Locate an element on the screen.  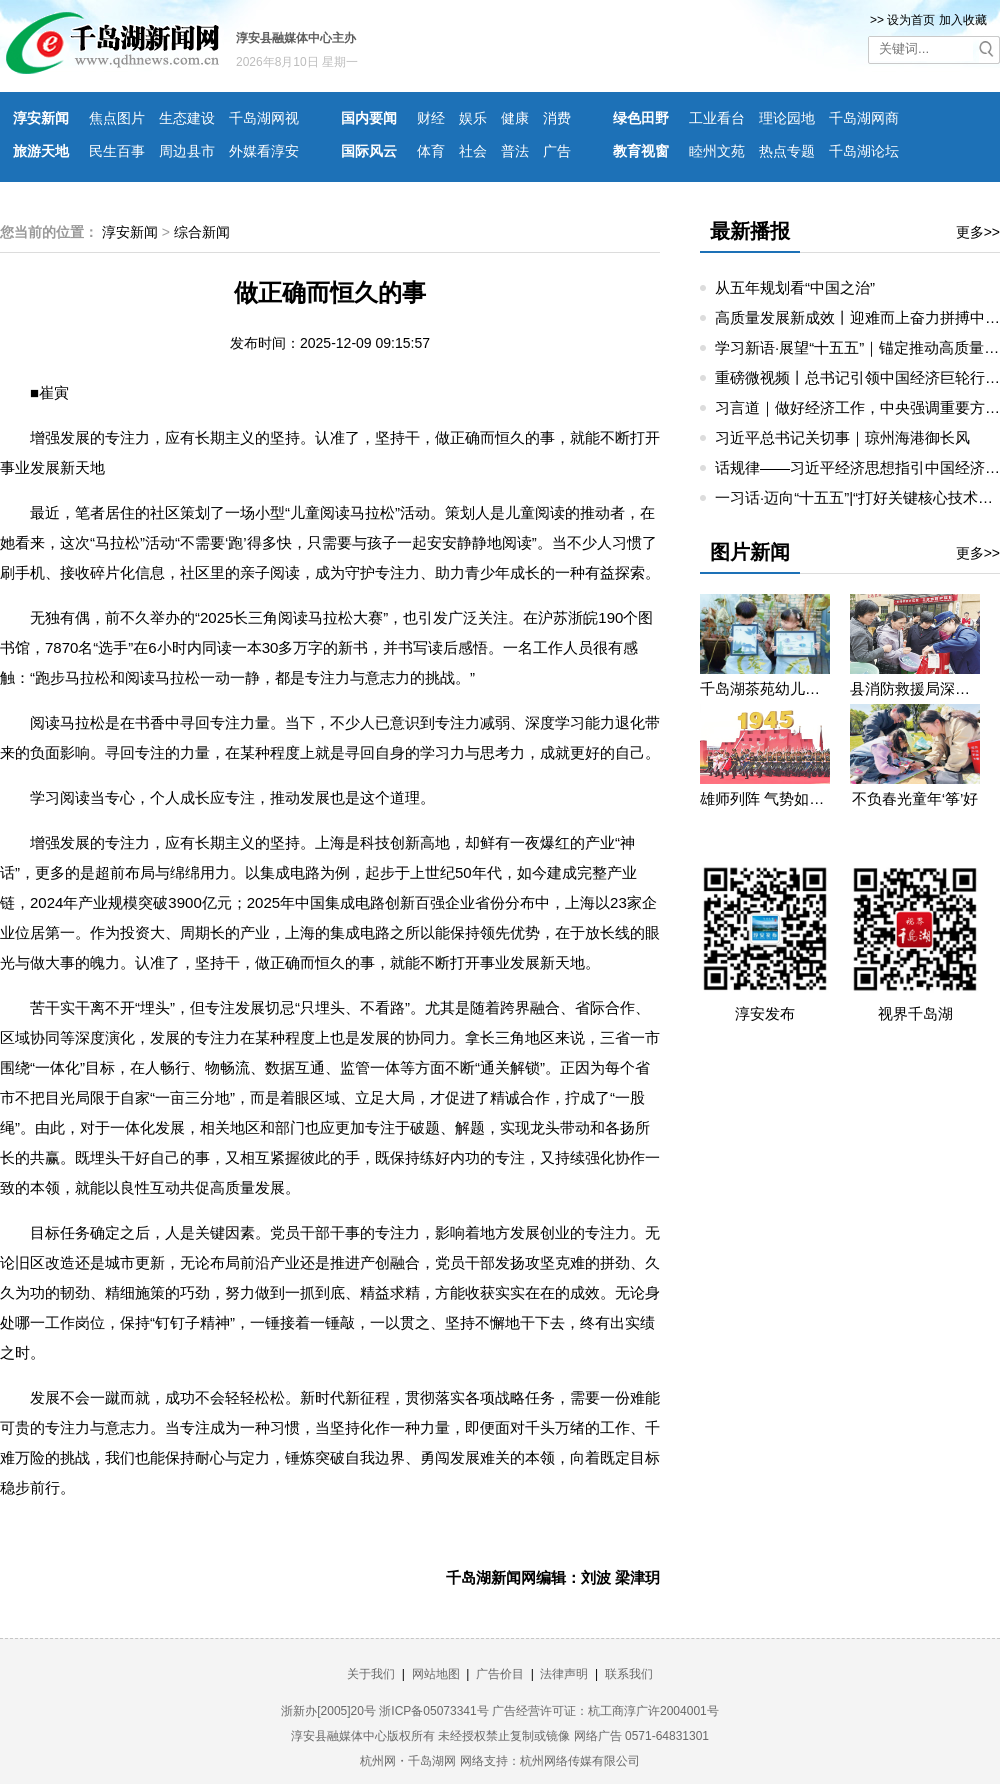
教育视窗 is located at coordinates (641, 151).